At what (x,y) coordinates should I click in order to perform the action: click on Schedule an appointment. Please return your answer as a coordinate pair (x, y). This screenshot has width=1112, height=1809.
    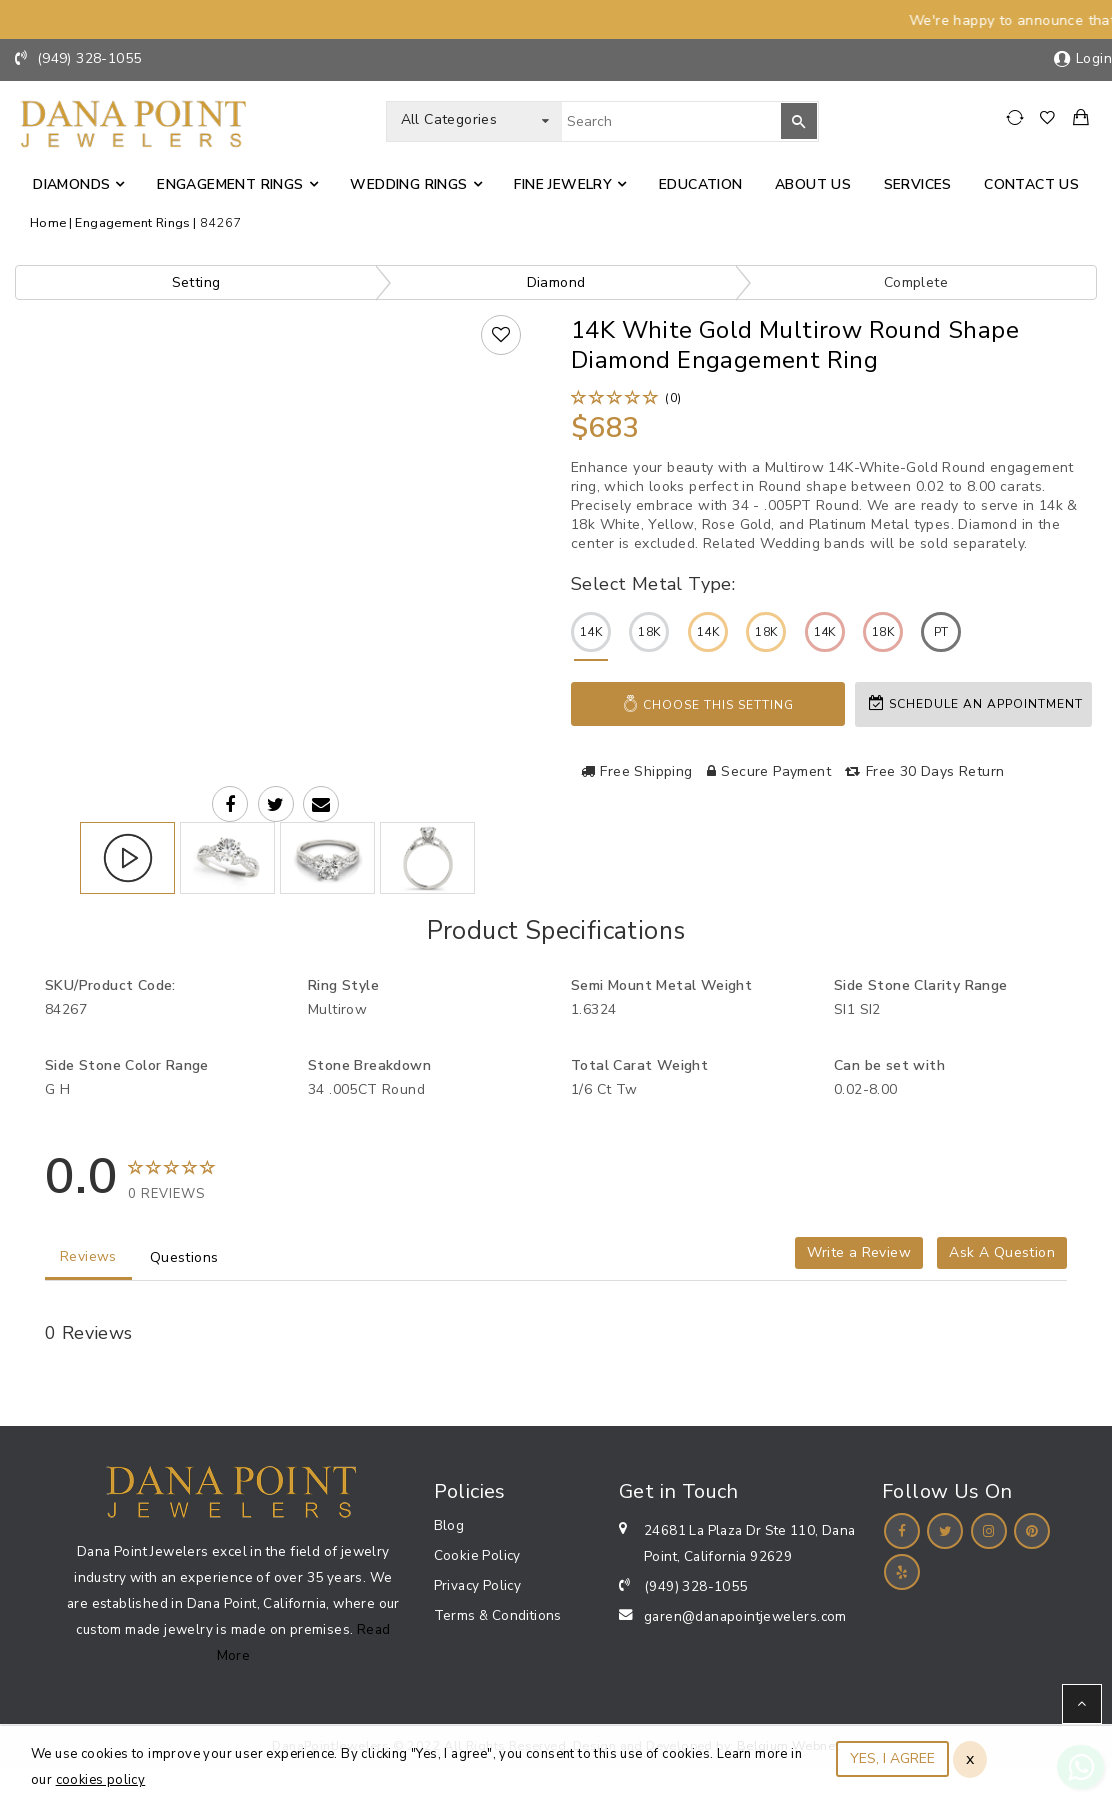
    Looking at the image, I should click on (976, 703).